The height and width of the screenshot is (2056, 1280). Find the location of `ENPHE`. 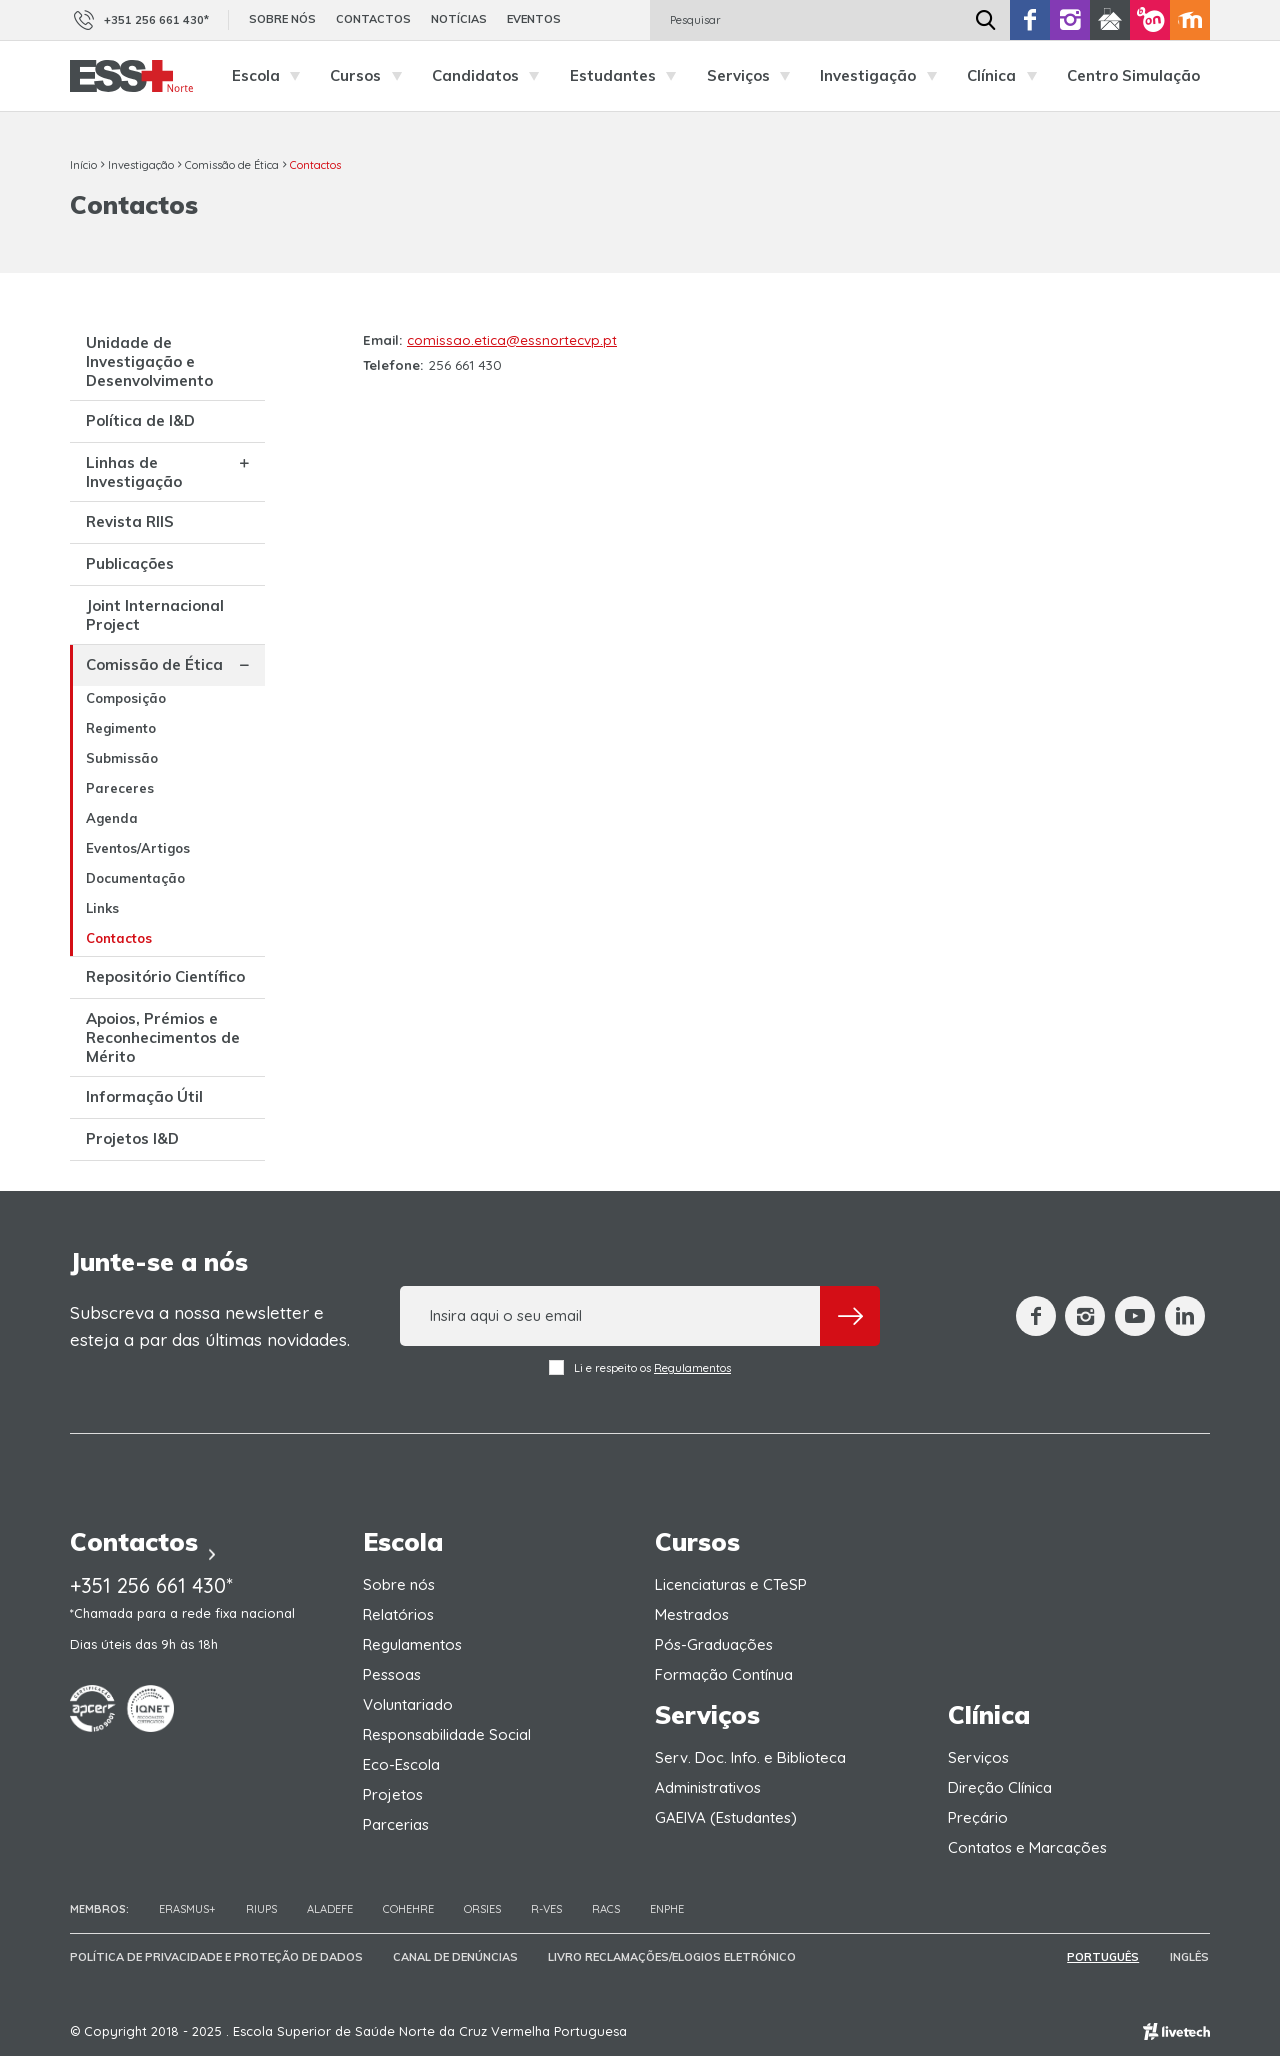

ENPHE is located at coordinates (667, 1909).